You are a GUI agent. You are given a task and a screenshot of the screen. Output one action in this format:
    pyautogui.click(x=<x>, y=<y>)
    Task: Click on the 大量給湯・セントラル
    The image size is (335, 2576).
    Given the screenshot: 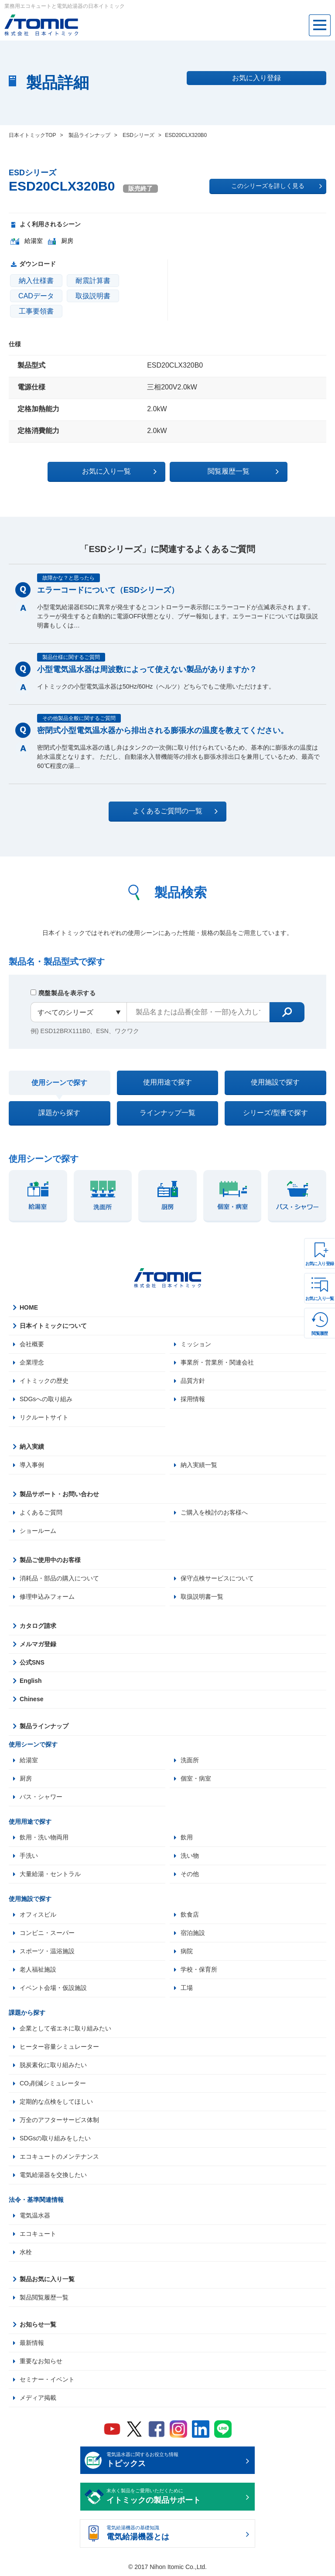 What is the action you would take?
    pyautogui.click(x=50, y=1873)
    